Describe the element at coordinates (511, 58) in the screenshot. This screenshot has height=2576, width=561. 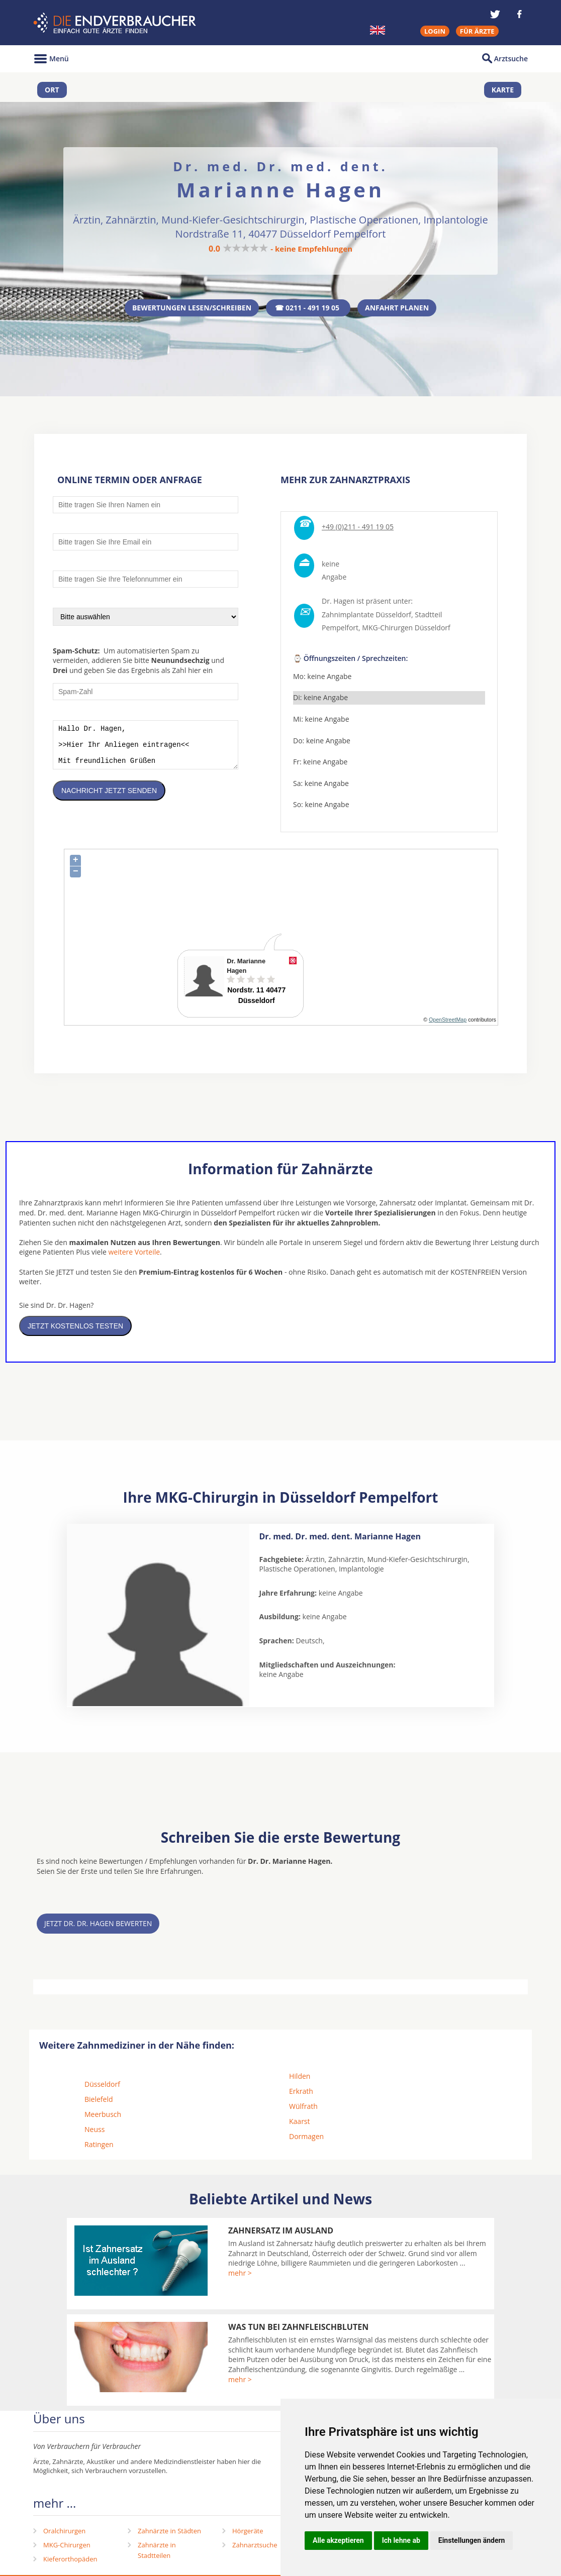
I see `Arztsuche` at that location.